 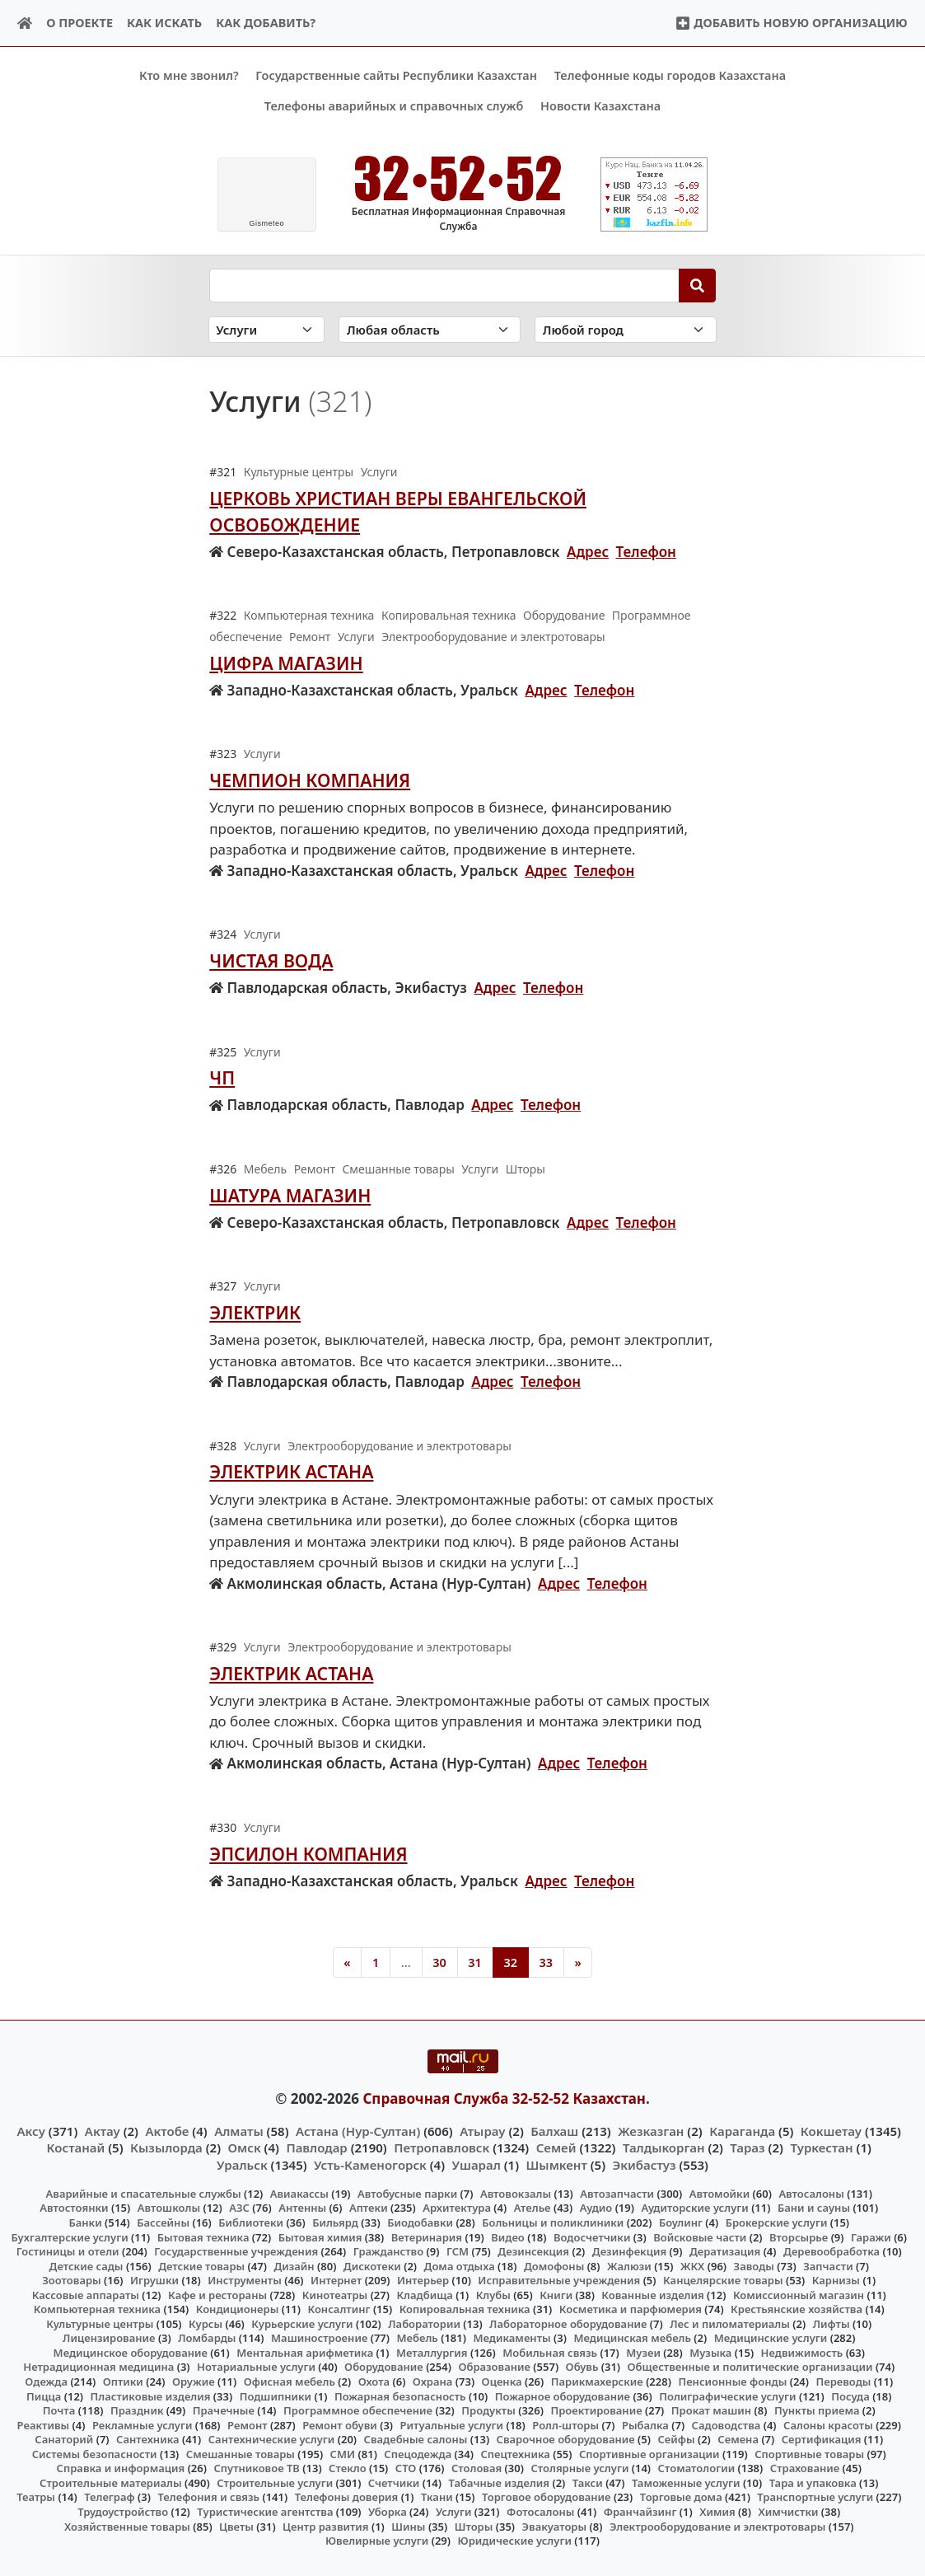 I want to click on Одежда, so click(x=46, y=2381).